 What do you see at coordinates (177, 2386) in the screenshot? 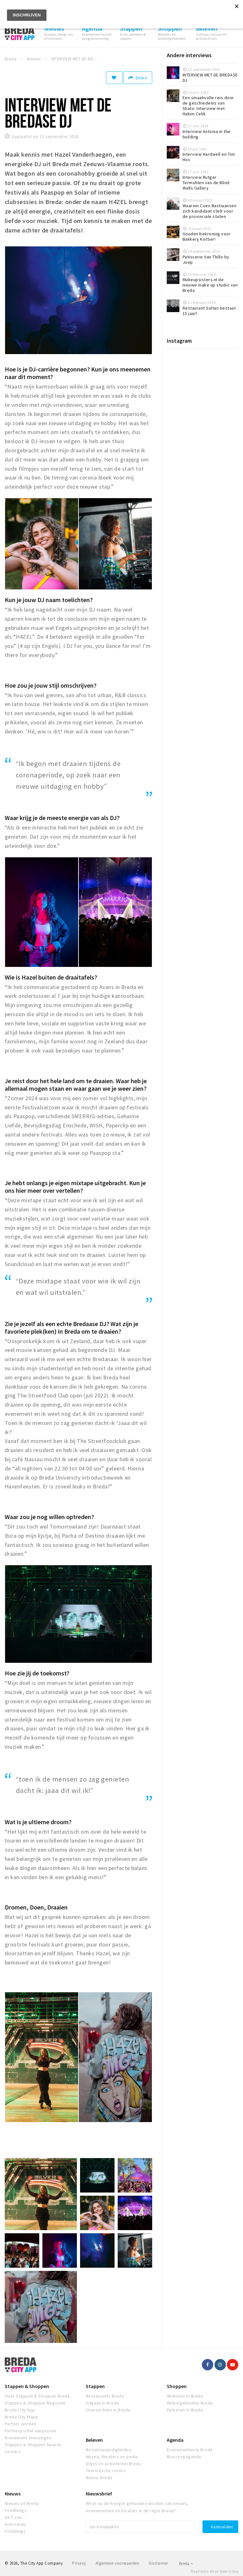
I see `Shoppen` at bounding box center [177, 2386].